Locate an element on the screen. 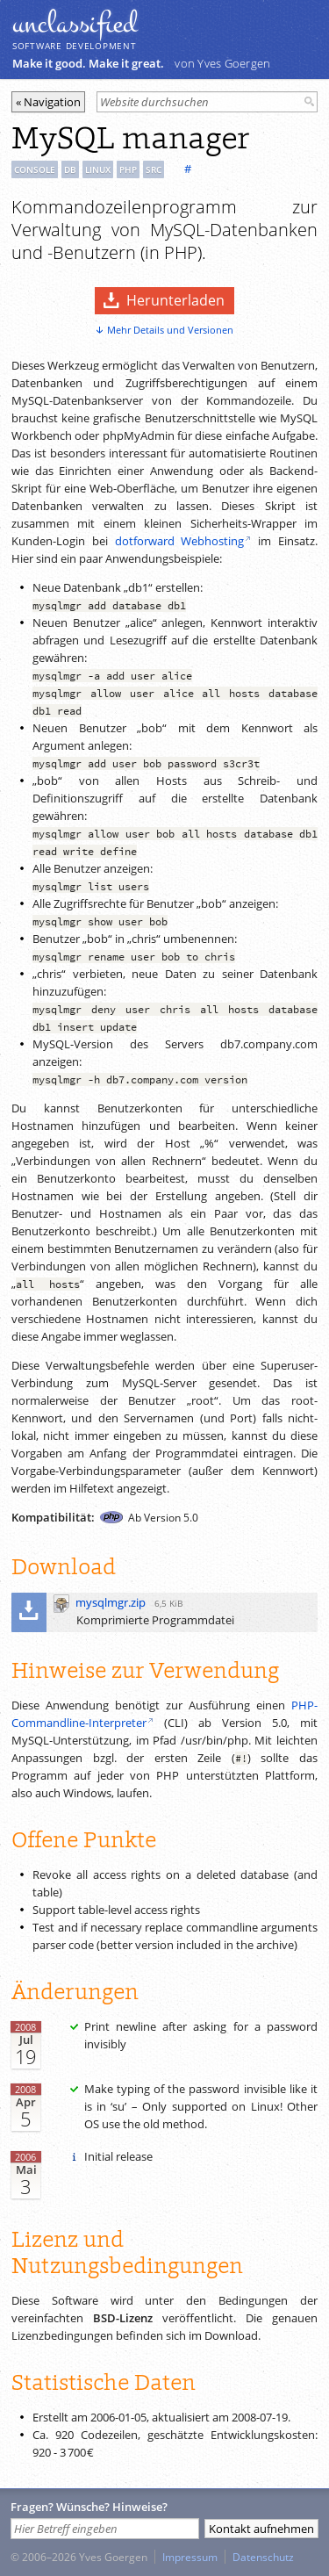  unclassiﬁed is located at coordinates (74, 24).